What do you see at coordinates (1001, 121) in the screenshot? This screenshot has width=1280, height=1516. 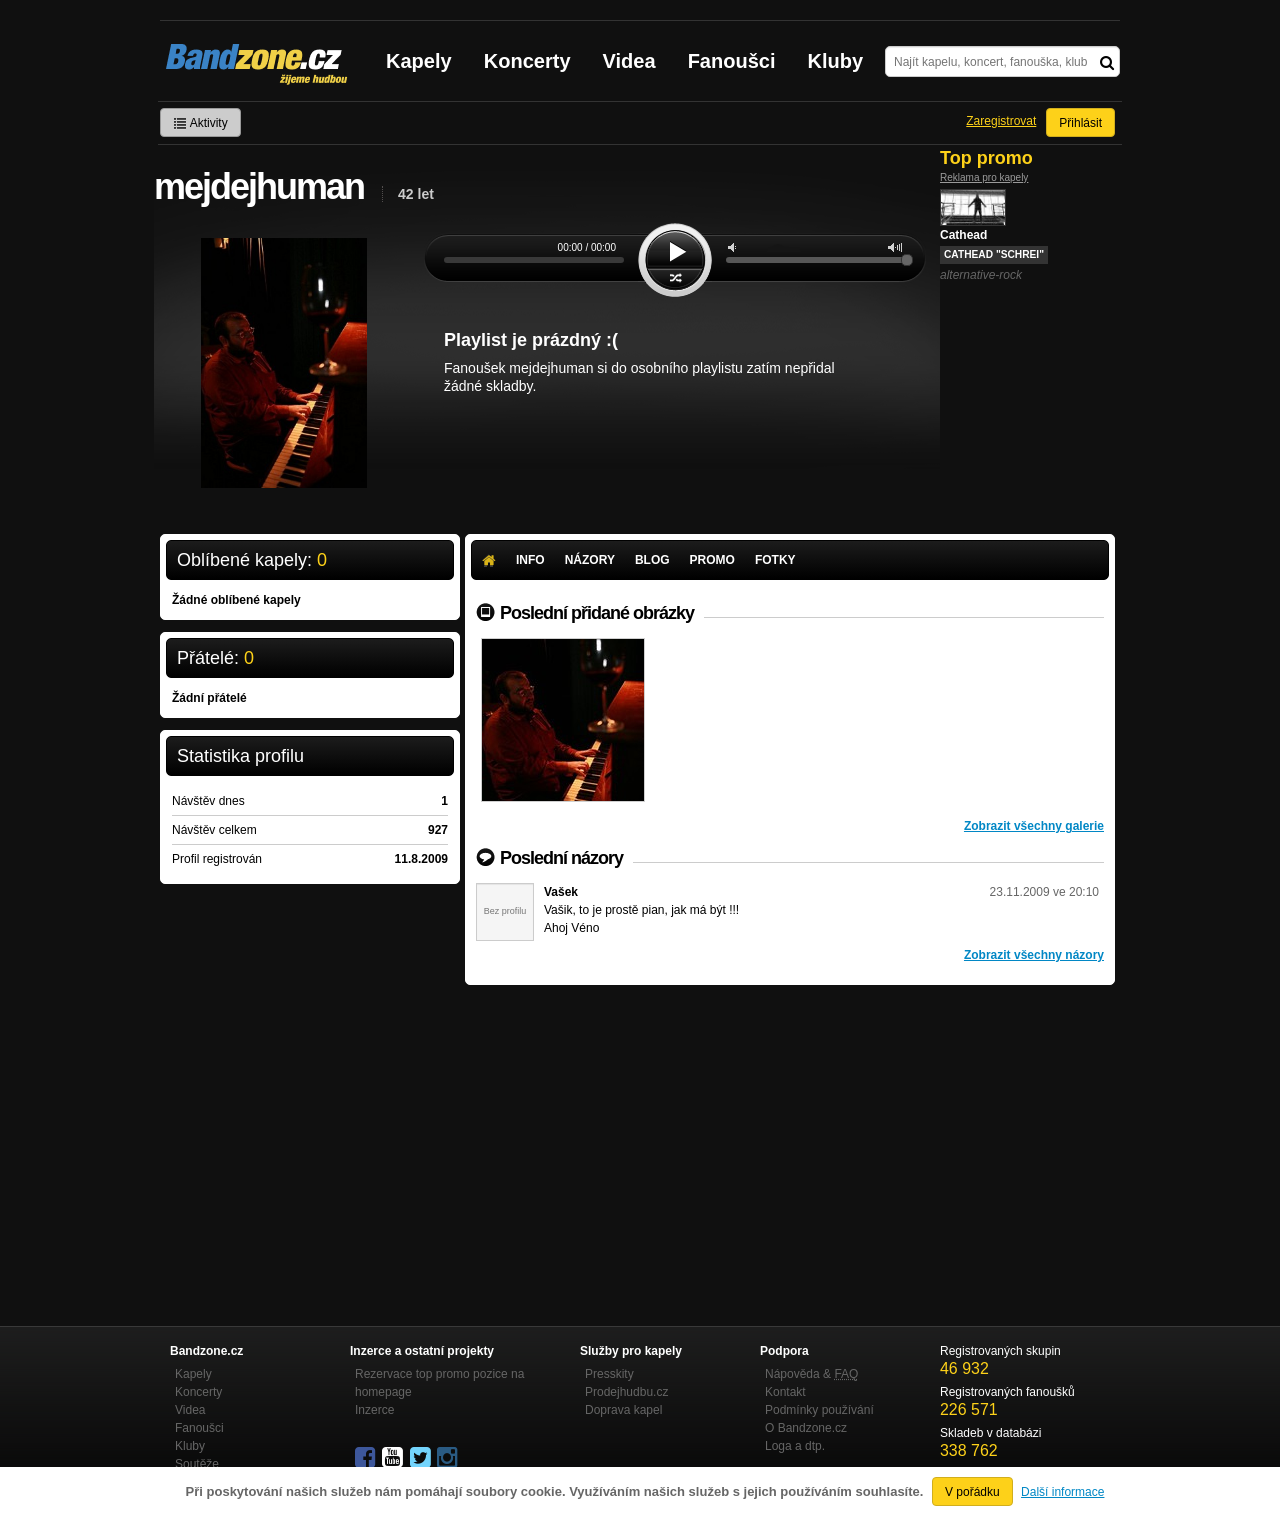 I see `Zaregistrovat` at bounding box center [1001, 121].